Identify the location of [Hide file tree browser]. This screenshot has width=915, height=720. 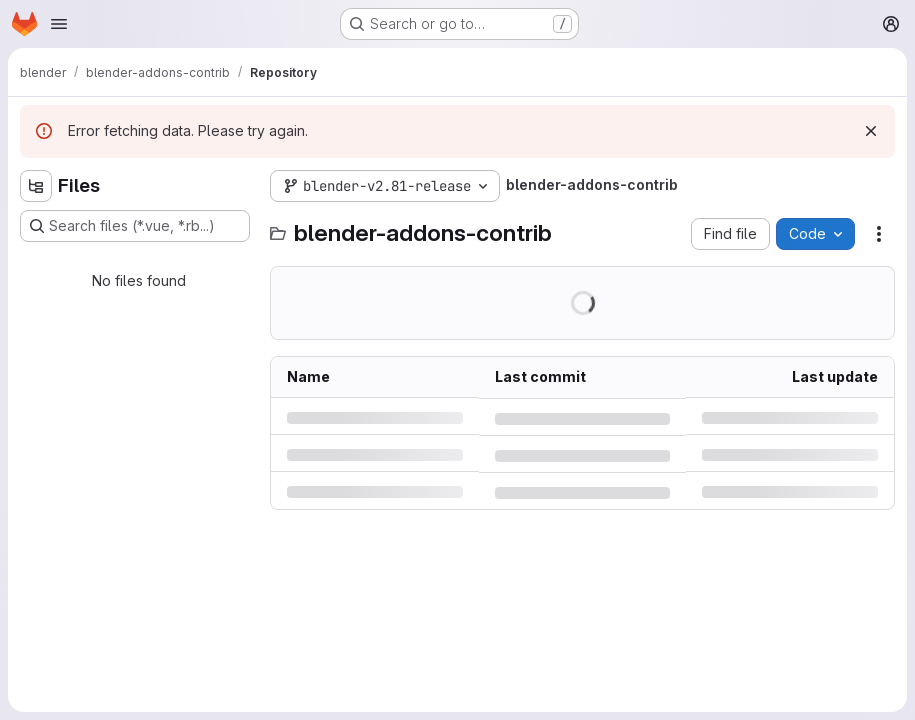
(36, 186).